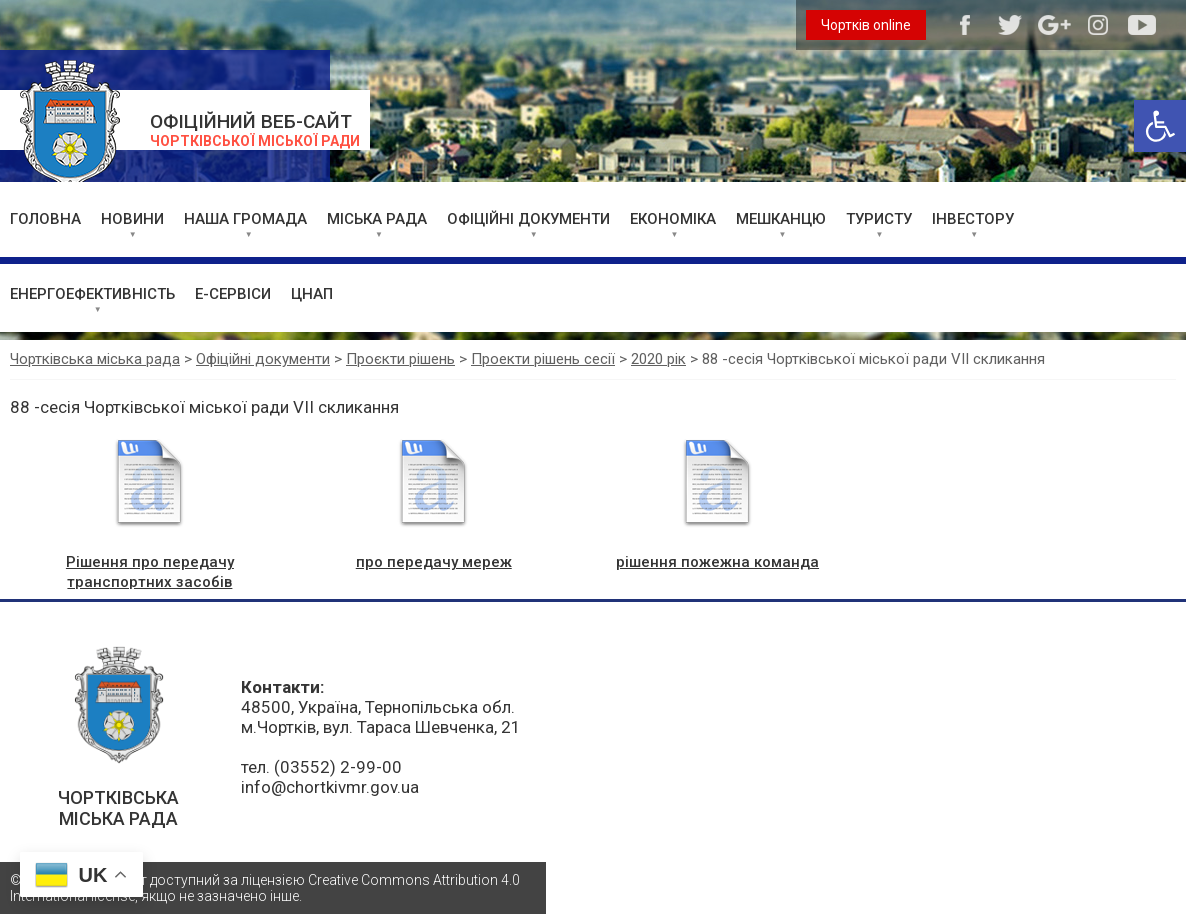 The width and height of the screenshot is (1186, 921). Describe the element at coordinates (973, 219) in the screenshot. I see `ІНВЕСТОРУ` at that location.